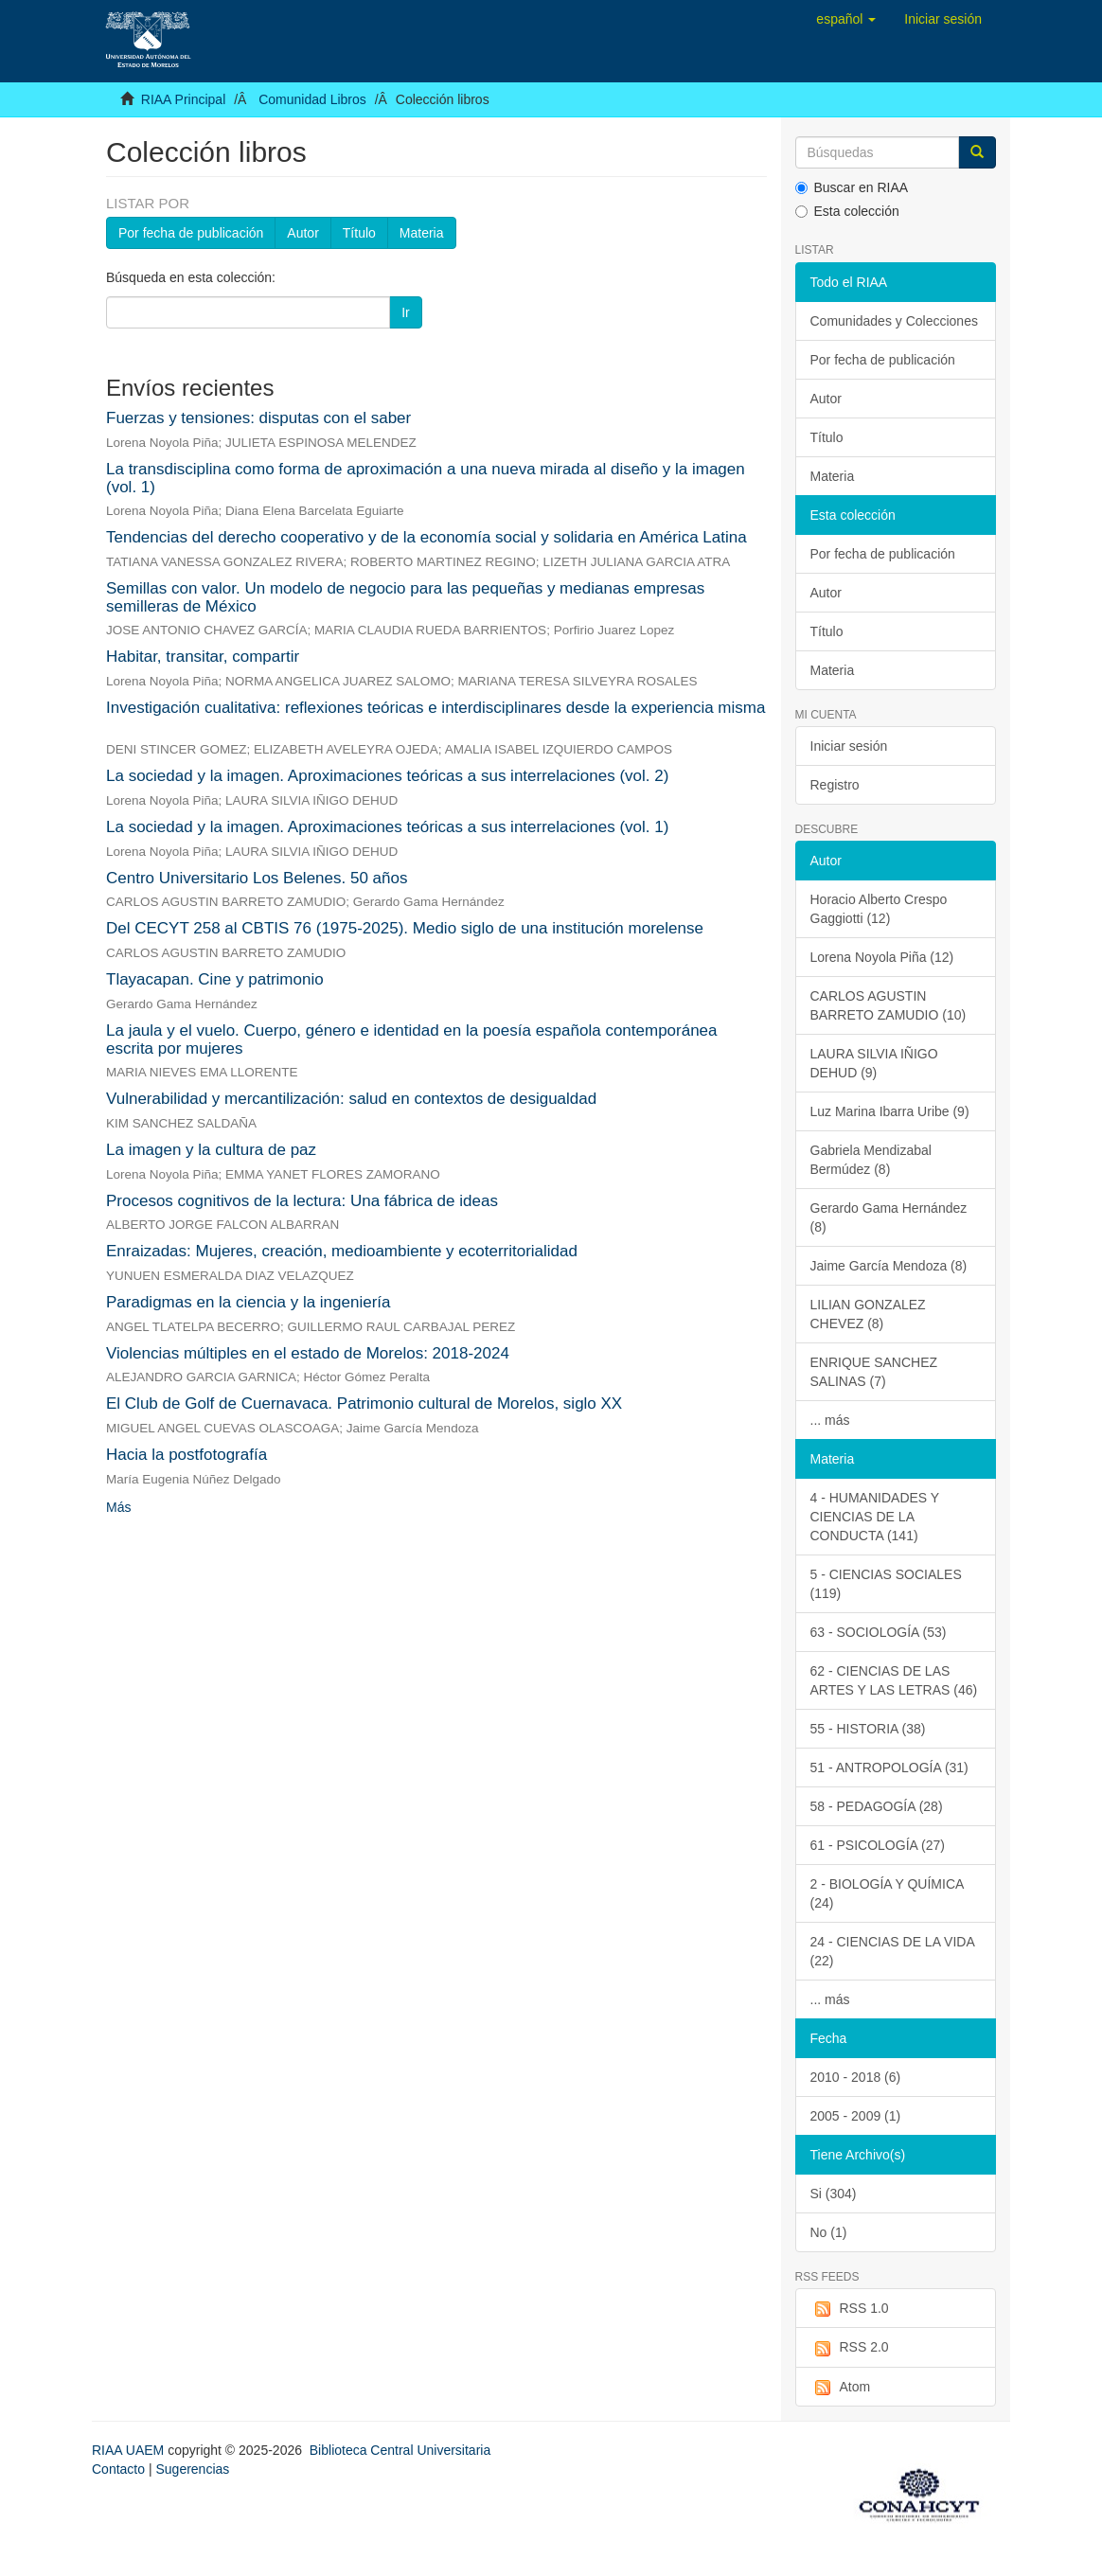 This screenshot has width=1102, height=2576. Describe the element at coordinates (312, 99) in the screenshot. I see `Comunidad Libros` at that location.